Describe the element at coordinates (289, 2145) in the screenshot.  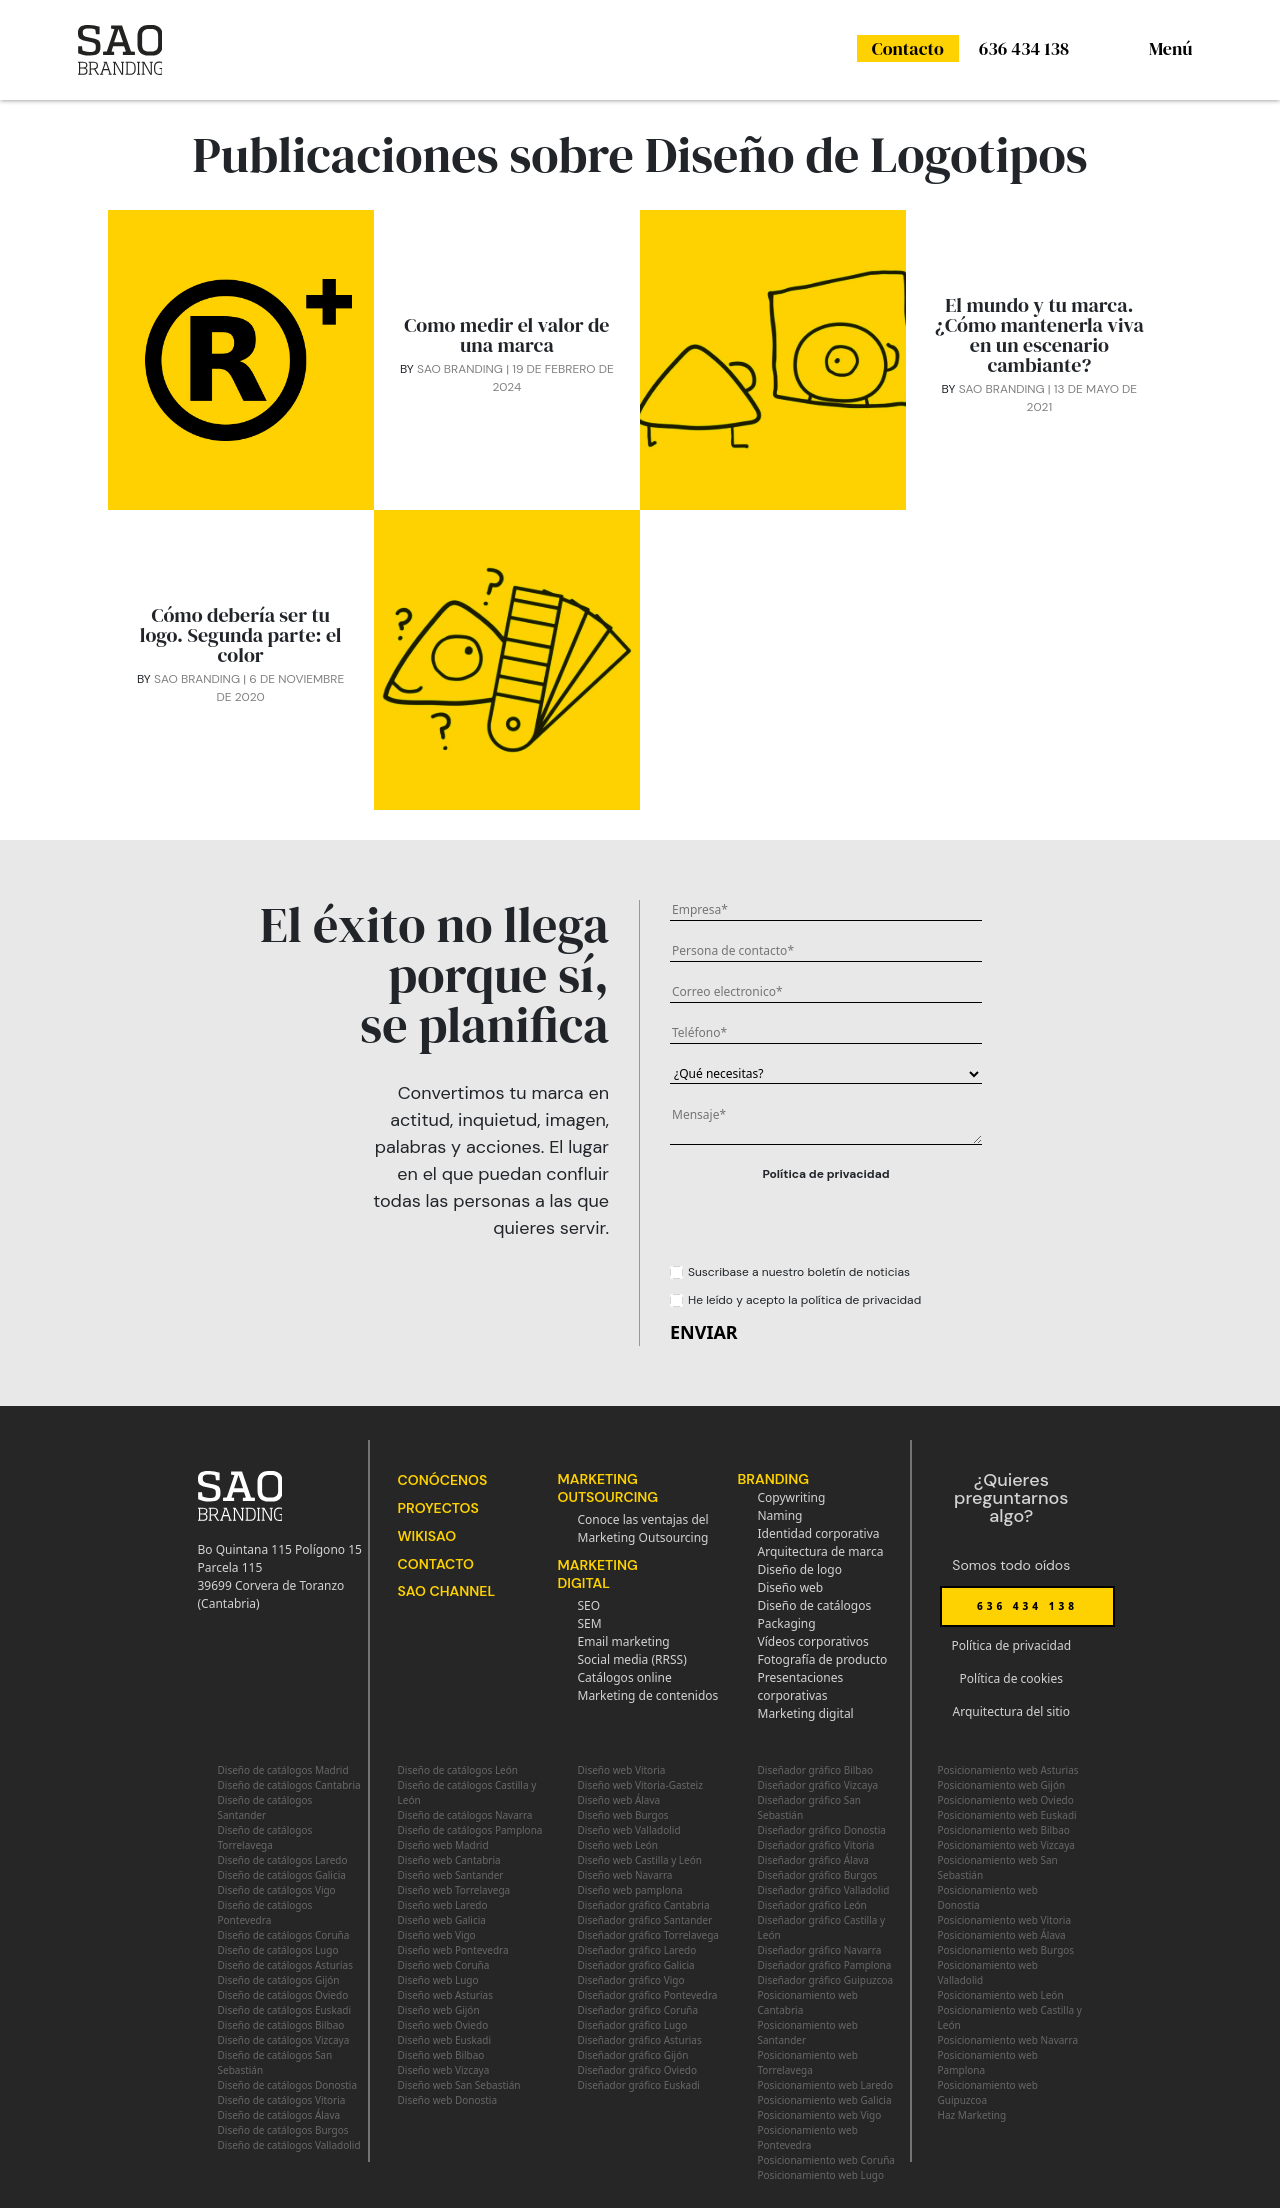
I see `Diseño de catálogos Valladolid` at that location.